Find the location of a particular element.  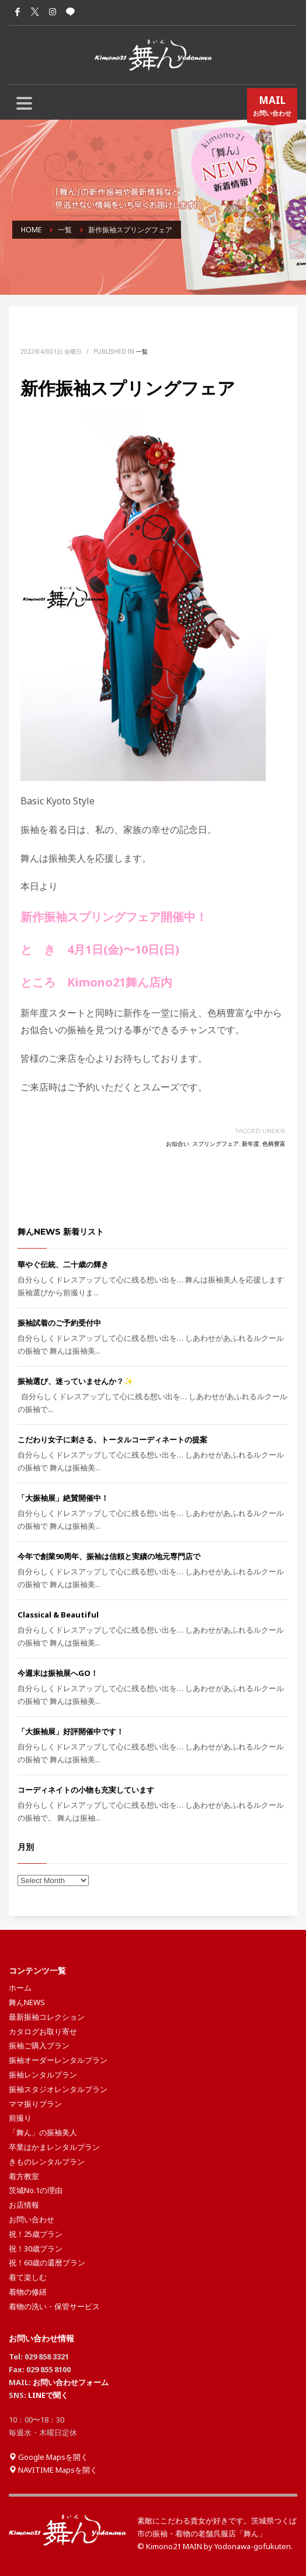

着物の修繕 is located at coordinates (28, 2291).